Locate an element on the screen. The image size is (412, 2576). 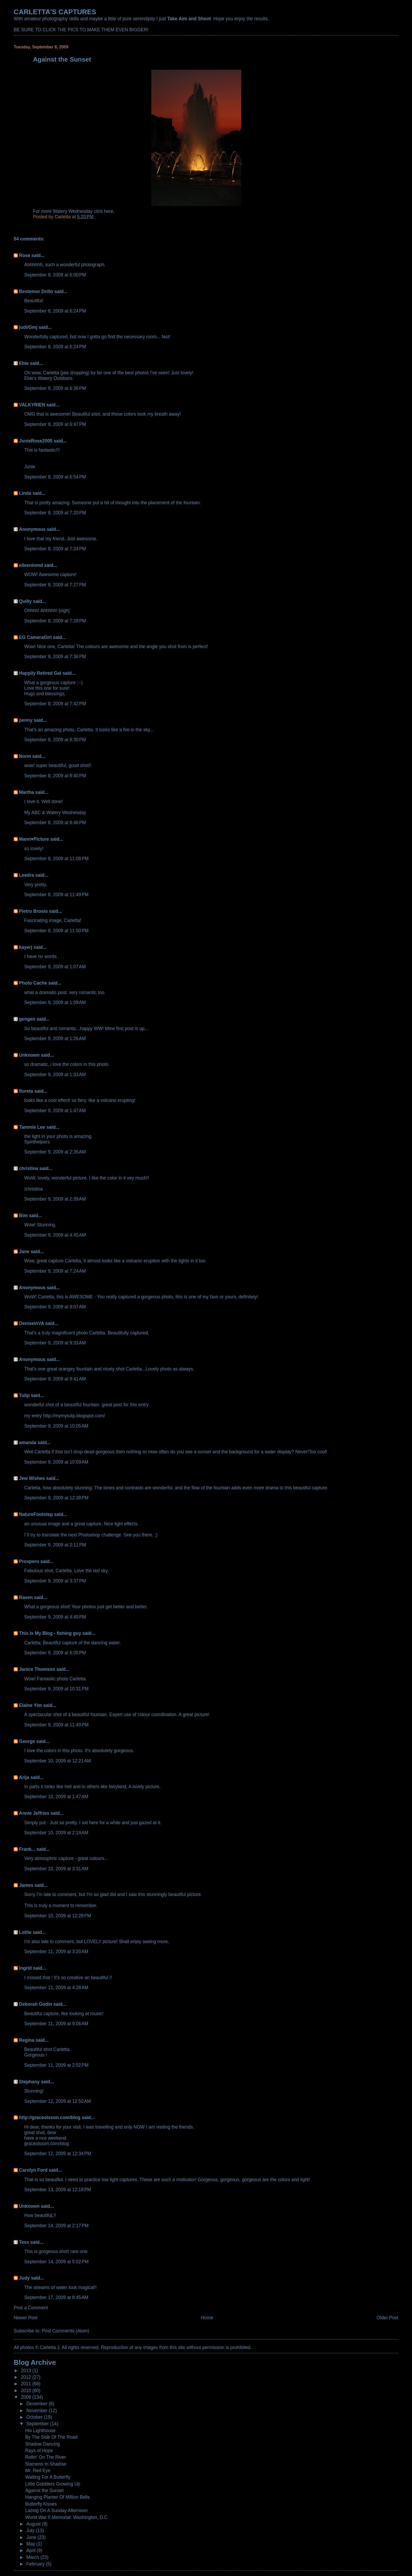
September 8, 2009 at 8:40 PM is located at coordinates (55, 775).